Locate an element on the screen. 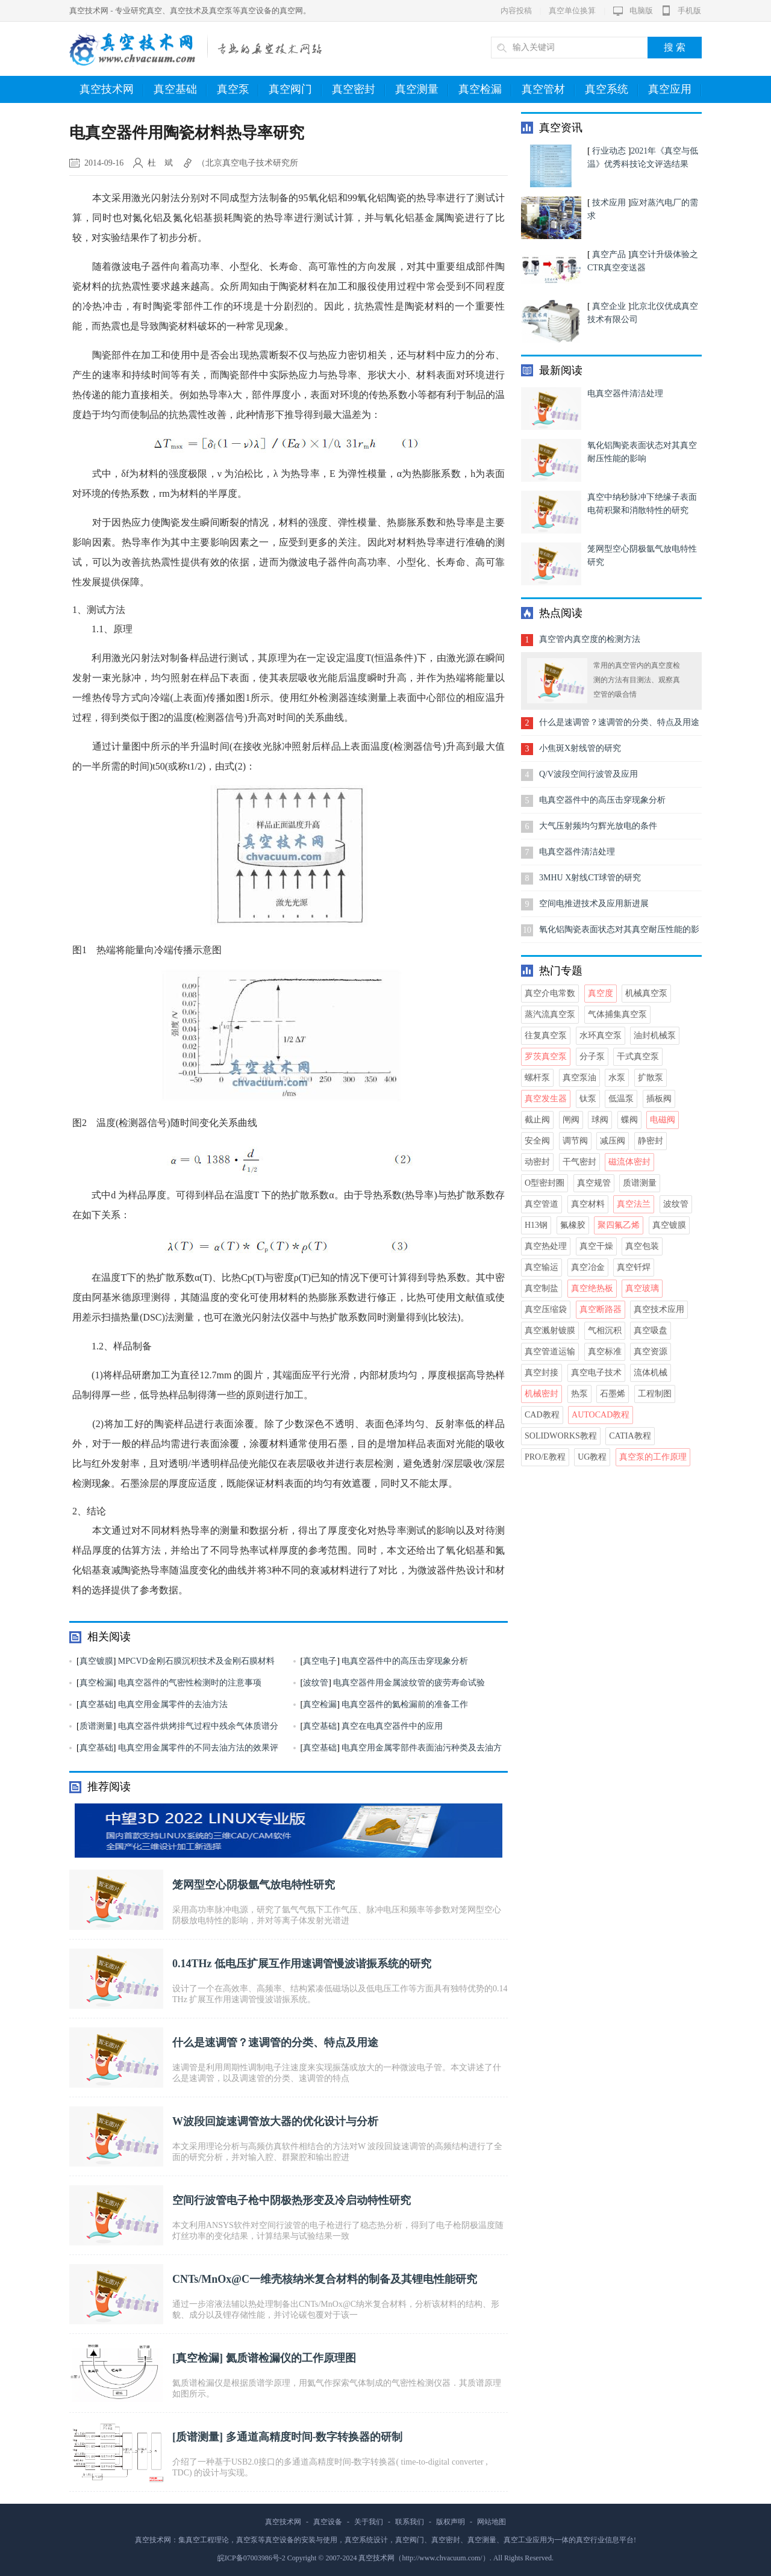  真空在电真空器件中的应用 is located at coordinates (392, 1726).